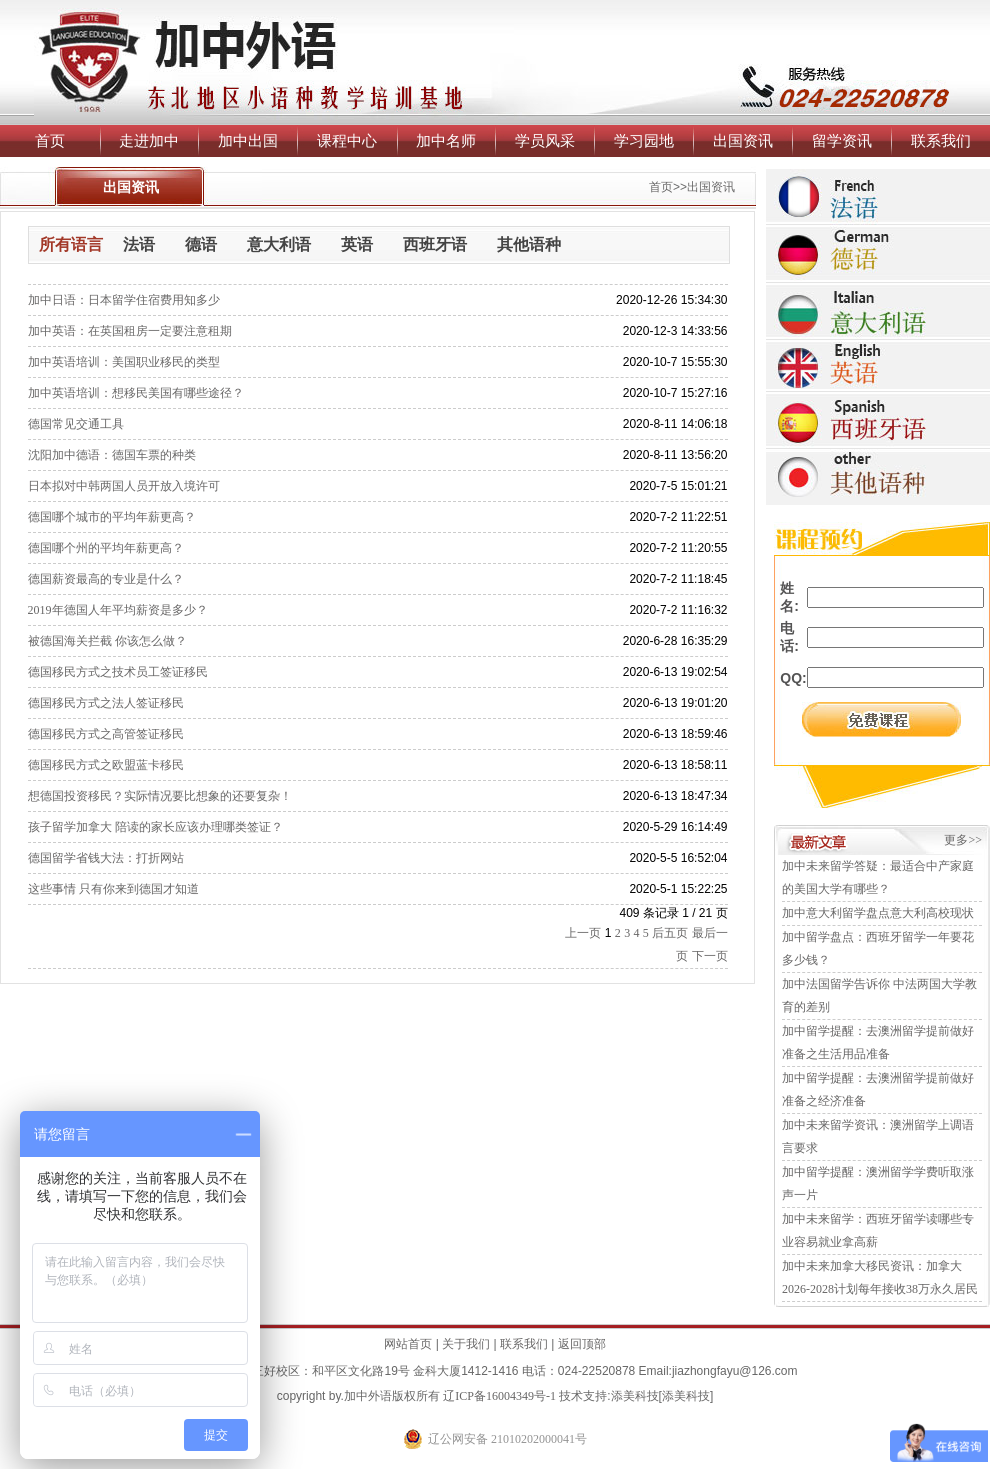  What do you see at coordinates (743, 140) in the screenshot?
I see `出国资讯` at bounding box center [743, 140].